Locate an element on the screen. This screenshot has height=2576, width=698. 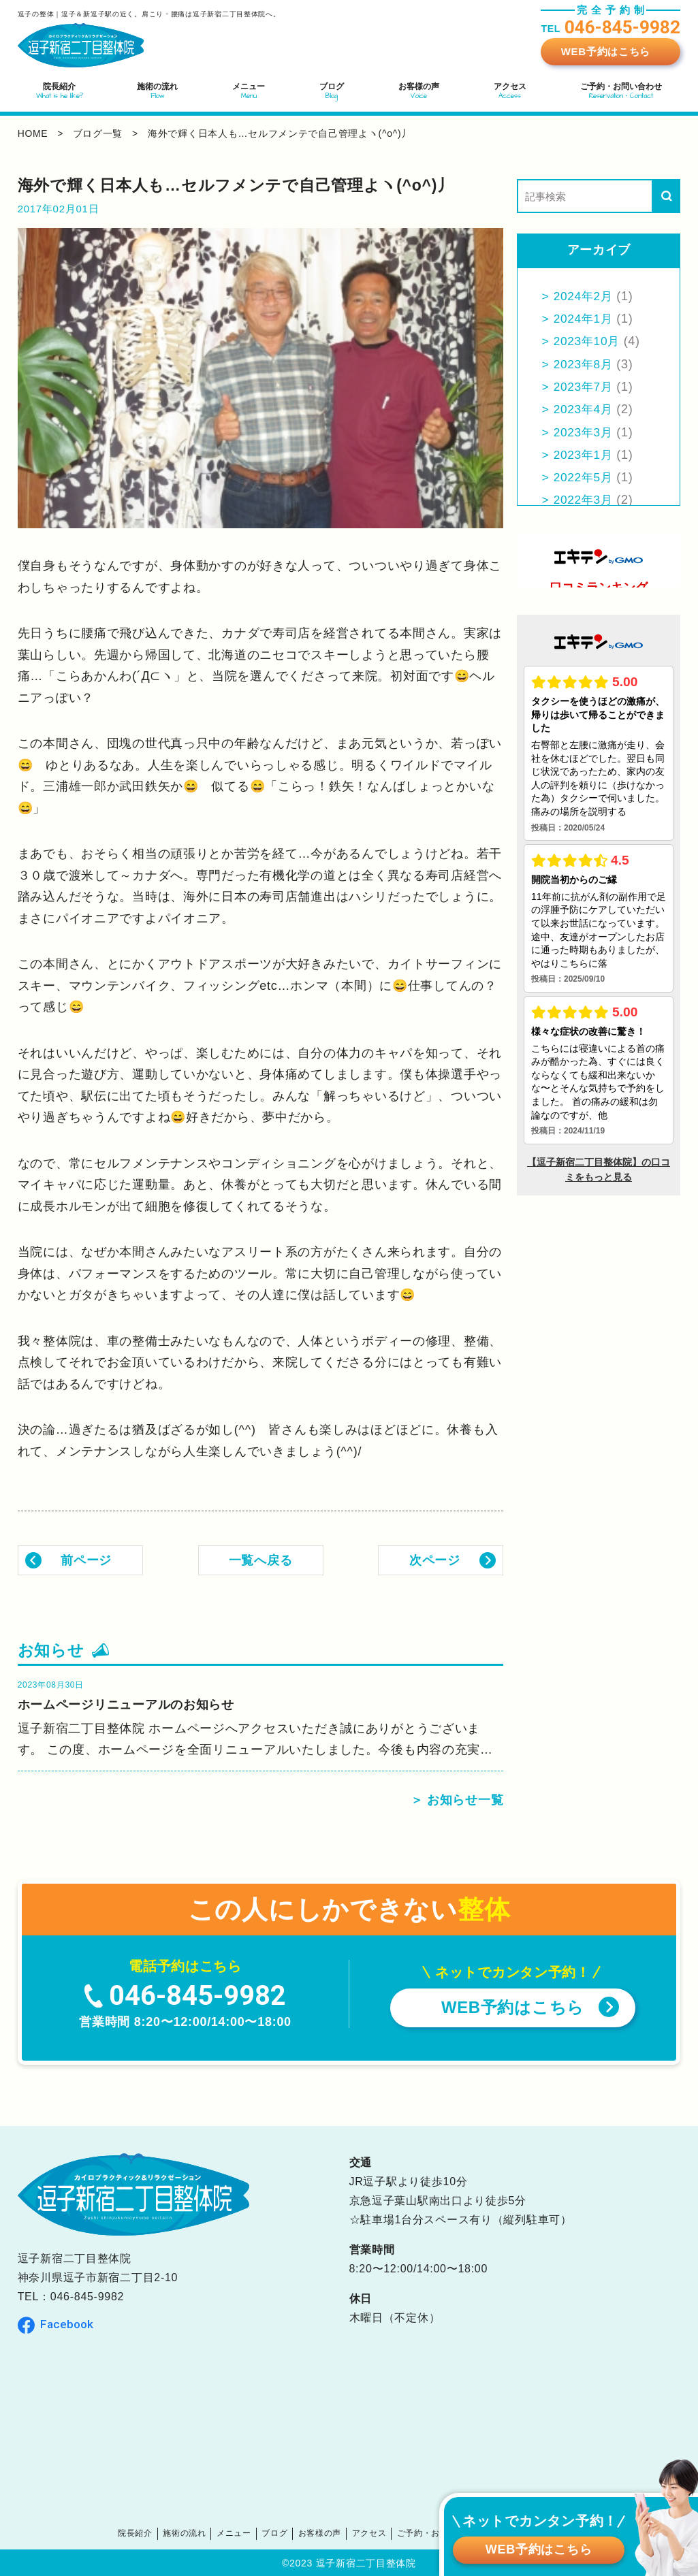
施術の流れ is located at coordinates (195, 2533).